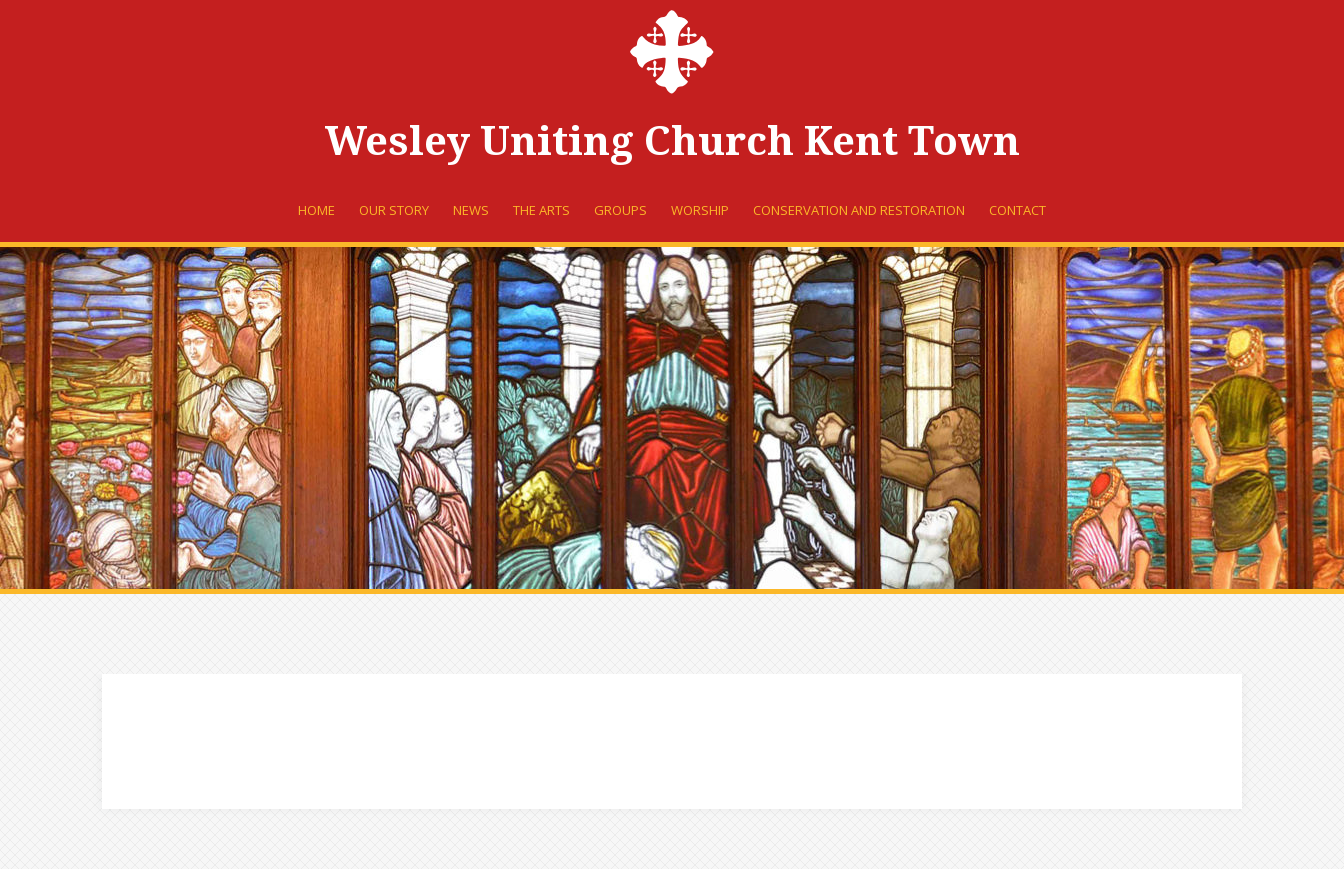 This screenshot has width=1344, height=869. I want to click on Home, so click(316, 210).